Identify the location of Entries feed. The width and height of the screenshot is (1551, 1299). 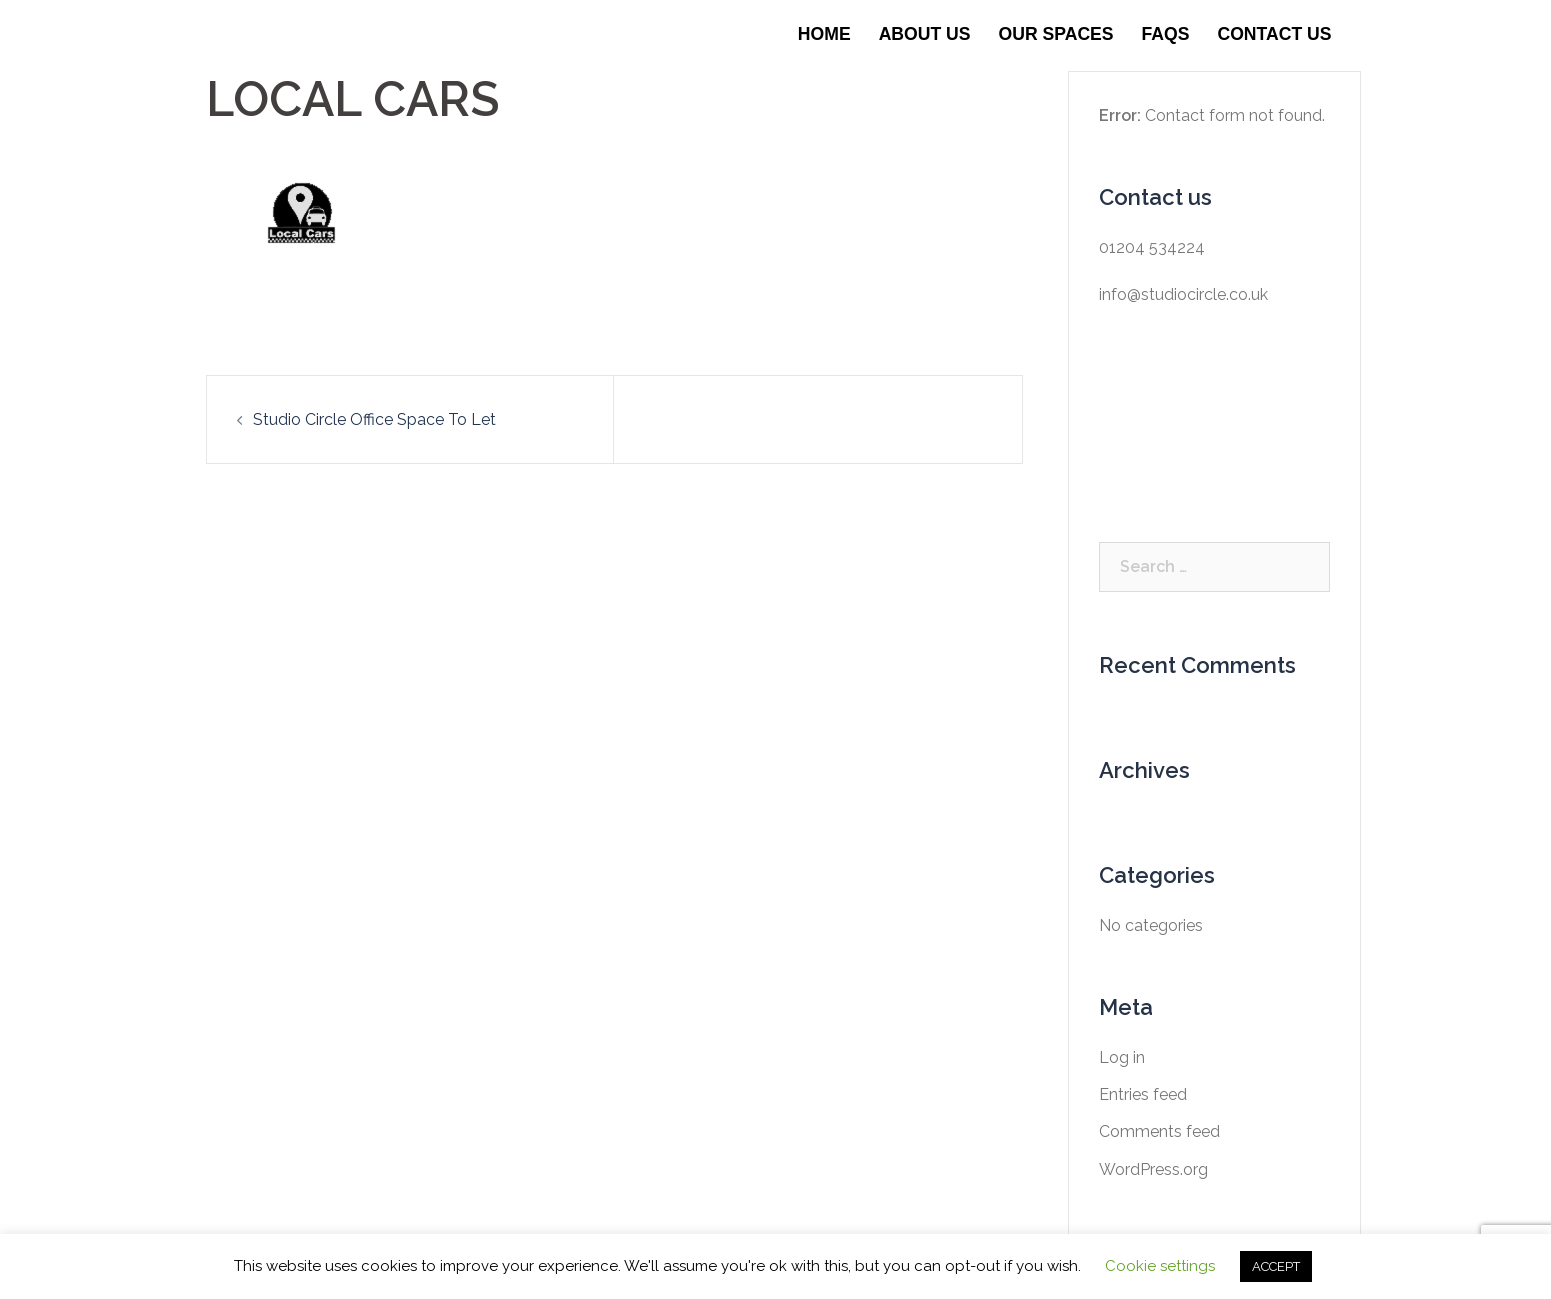
(1143, 1094).